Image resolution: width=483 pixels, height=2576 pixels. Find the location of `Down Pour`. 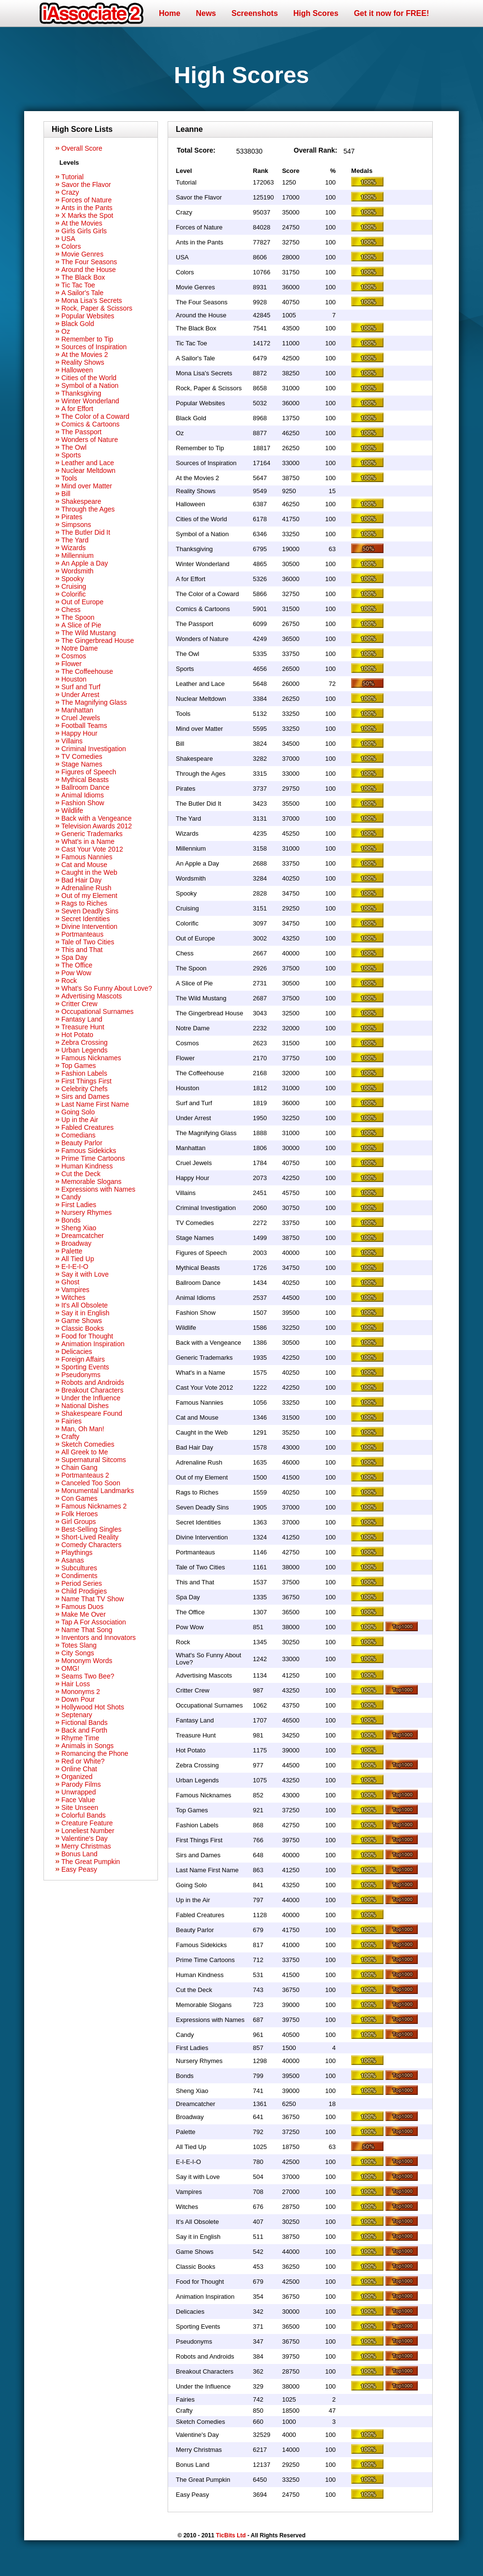

Down Pour is located at coordinates (78, 1699).